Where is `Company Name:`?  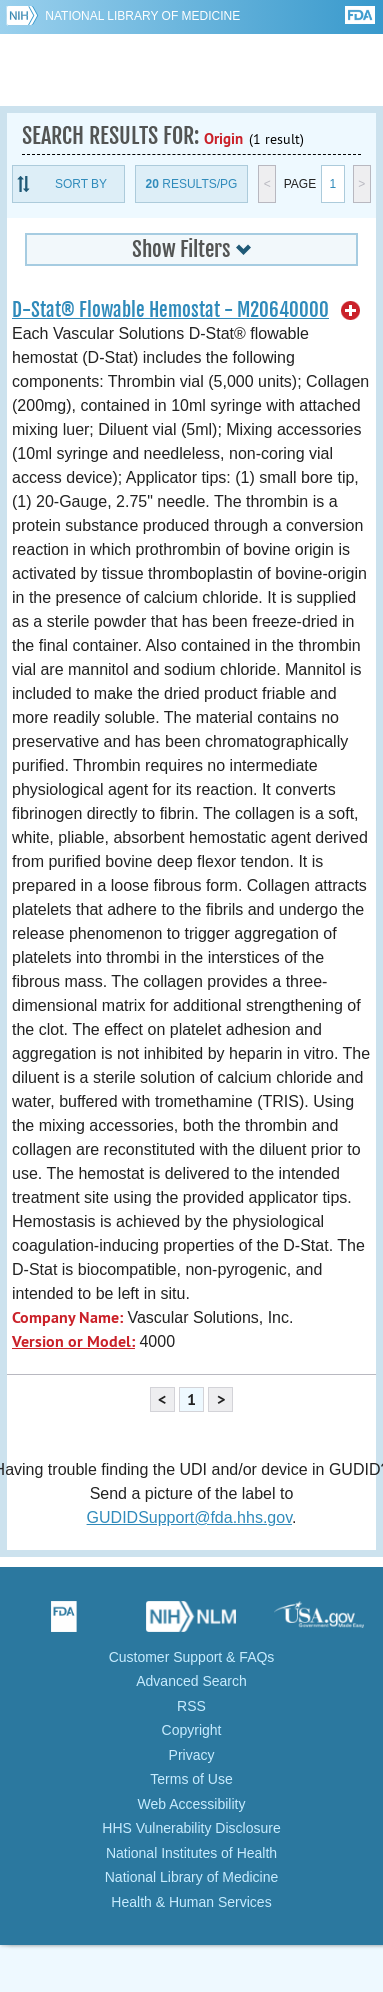 Company Name: is located at coordinates (67, 1317).